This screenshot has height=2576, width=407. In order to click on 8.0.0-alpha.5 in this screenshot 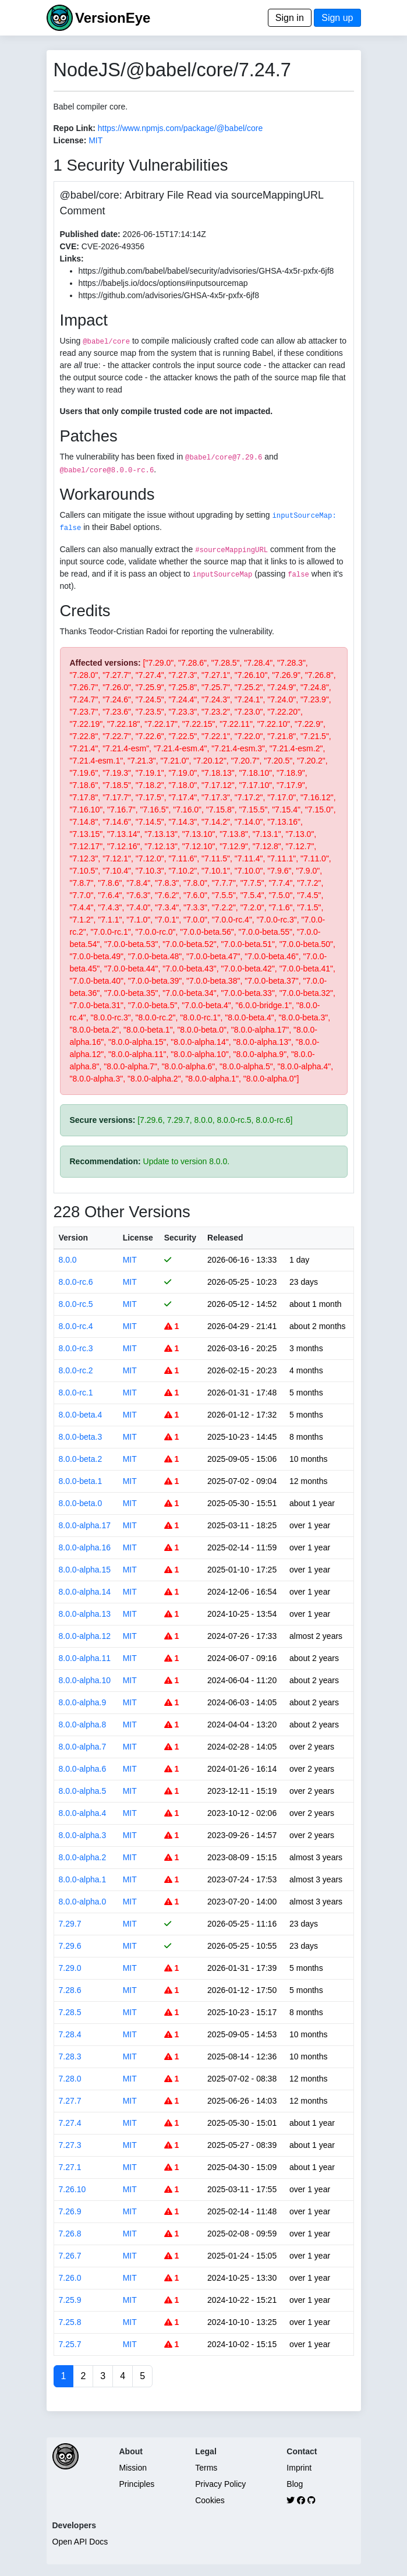, I will do `click(83, 1791)`.